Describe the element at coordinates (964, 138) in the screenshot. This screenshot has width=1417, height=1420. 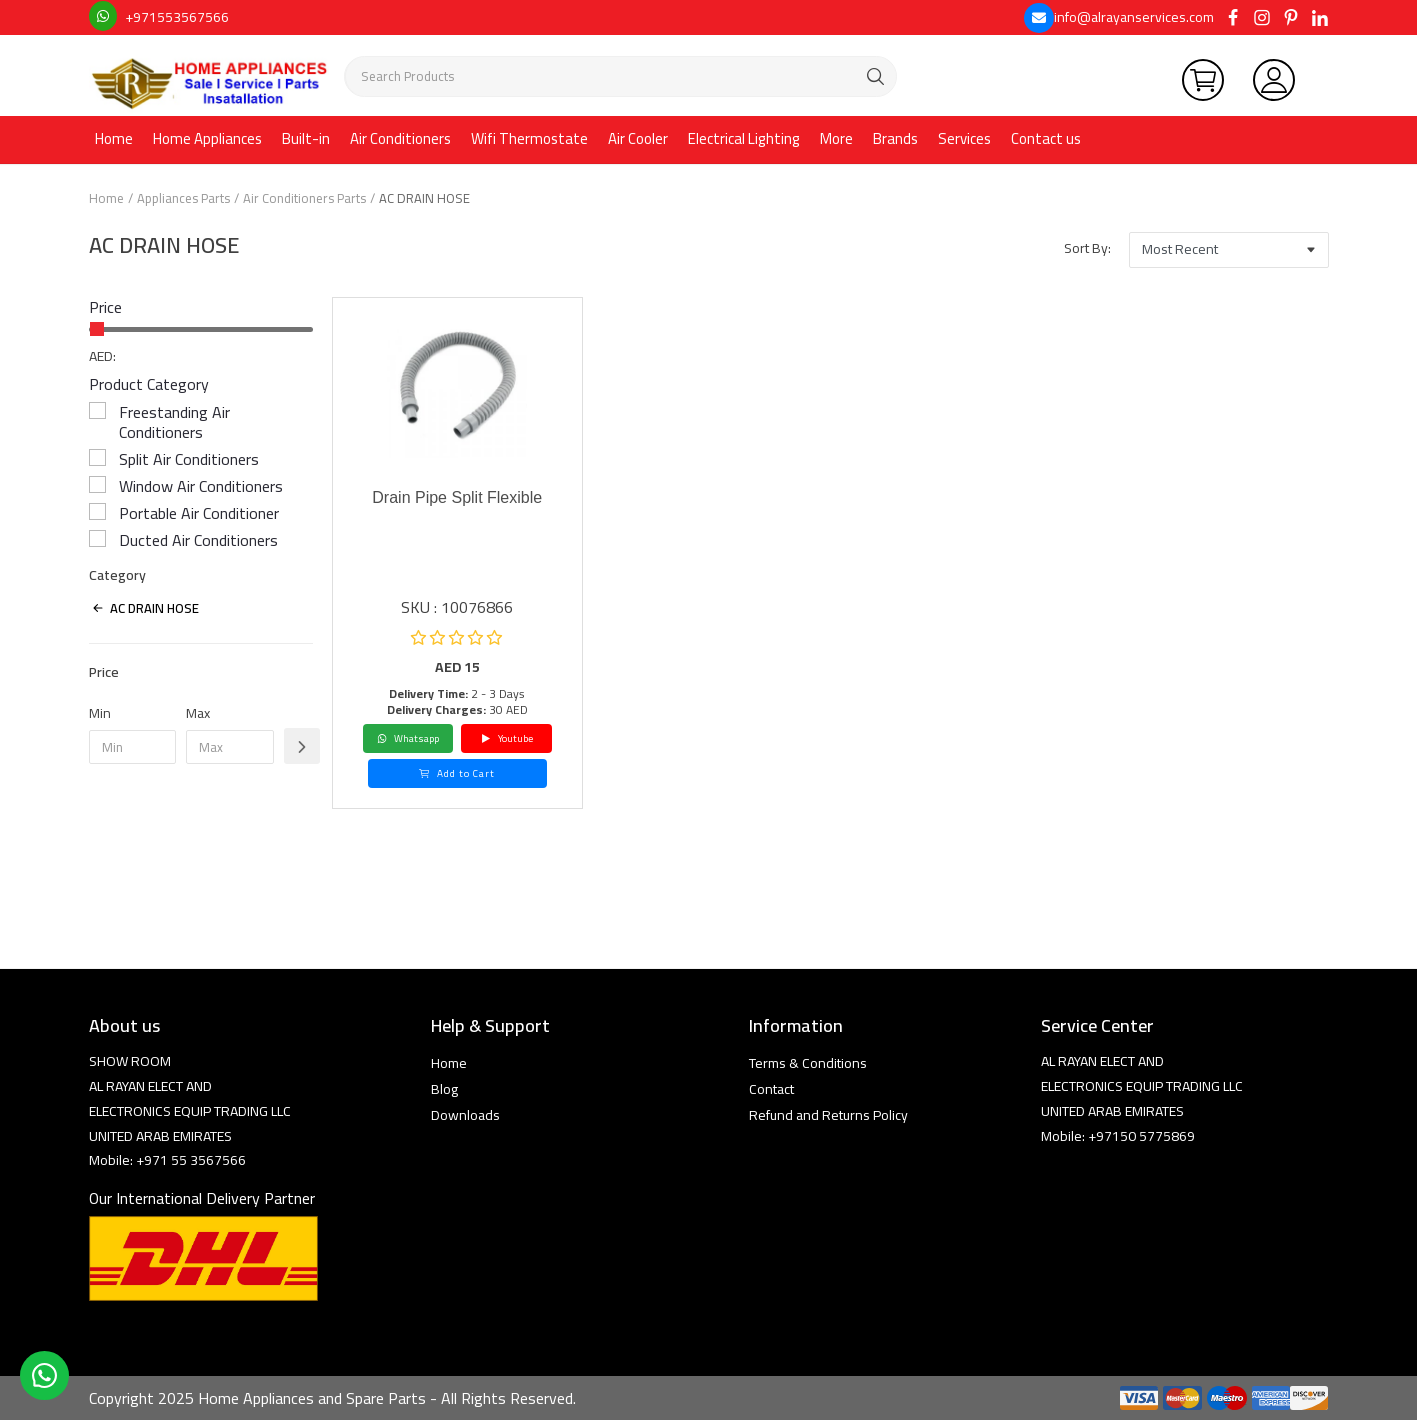
I see `Services [button]` at that location.